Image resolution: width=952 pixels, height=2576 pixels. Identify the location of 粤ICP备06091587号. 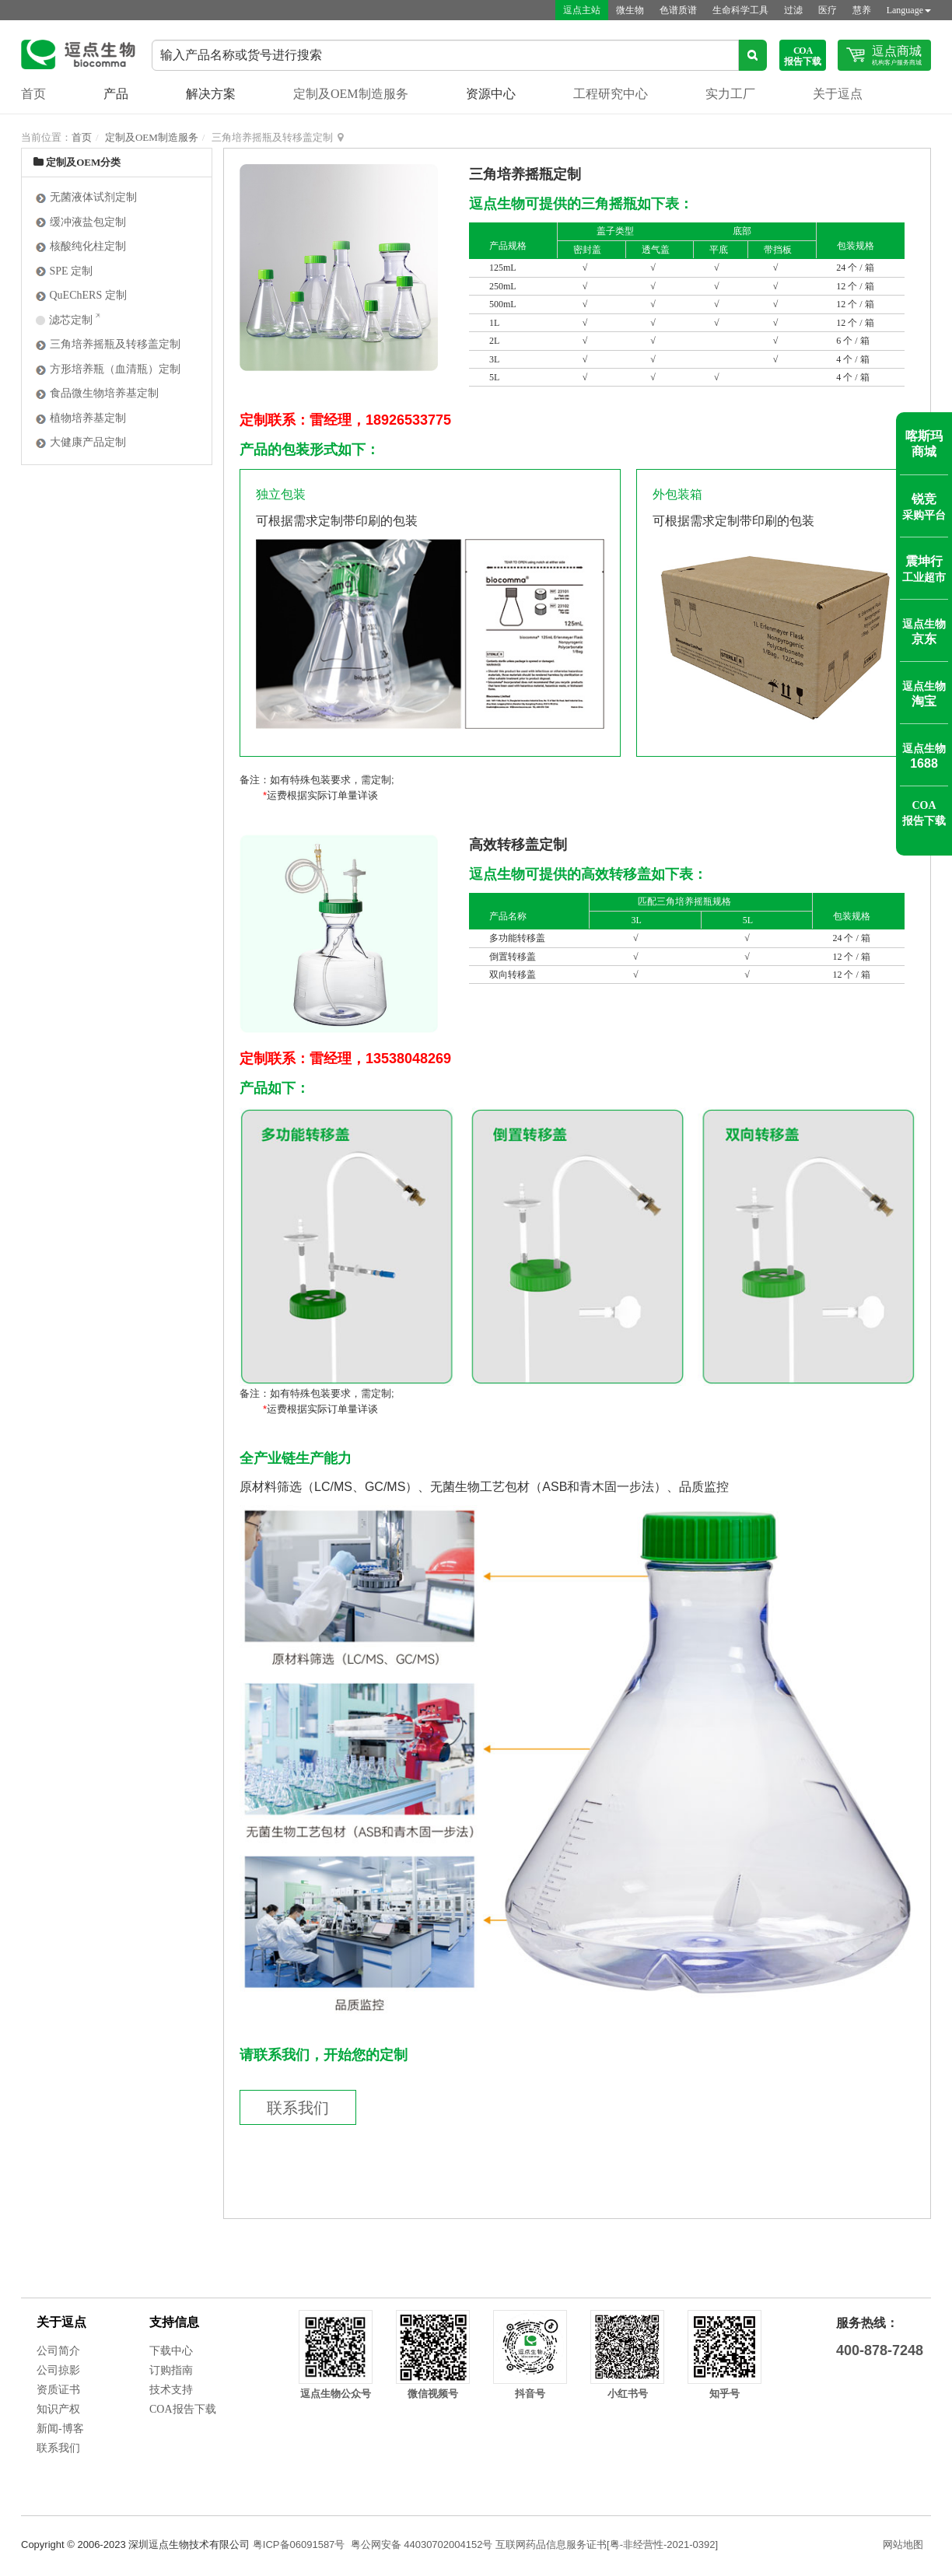
(299, 2544).